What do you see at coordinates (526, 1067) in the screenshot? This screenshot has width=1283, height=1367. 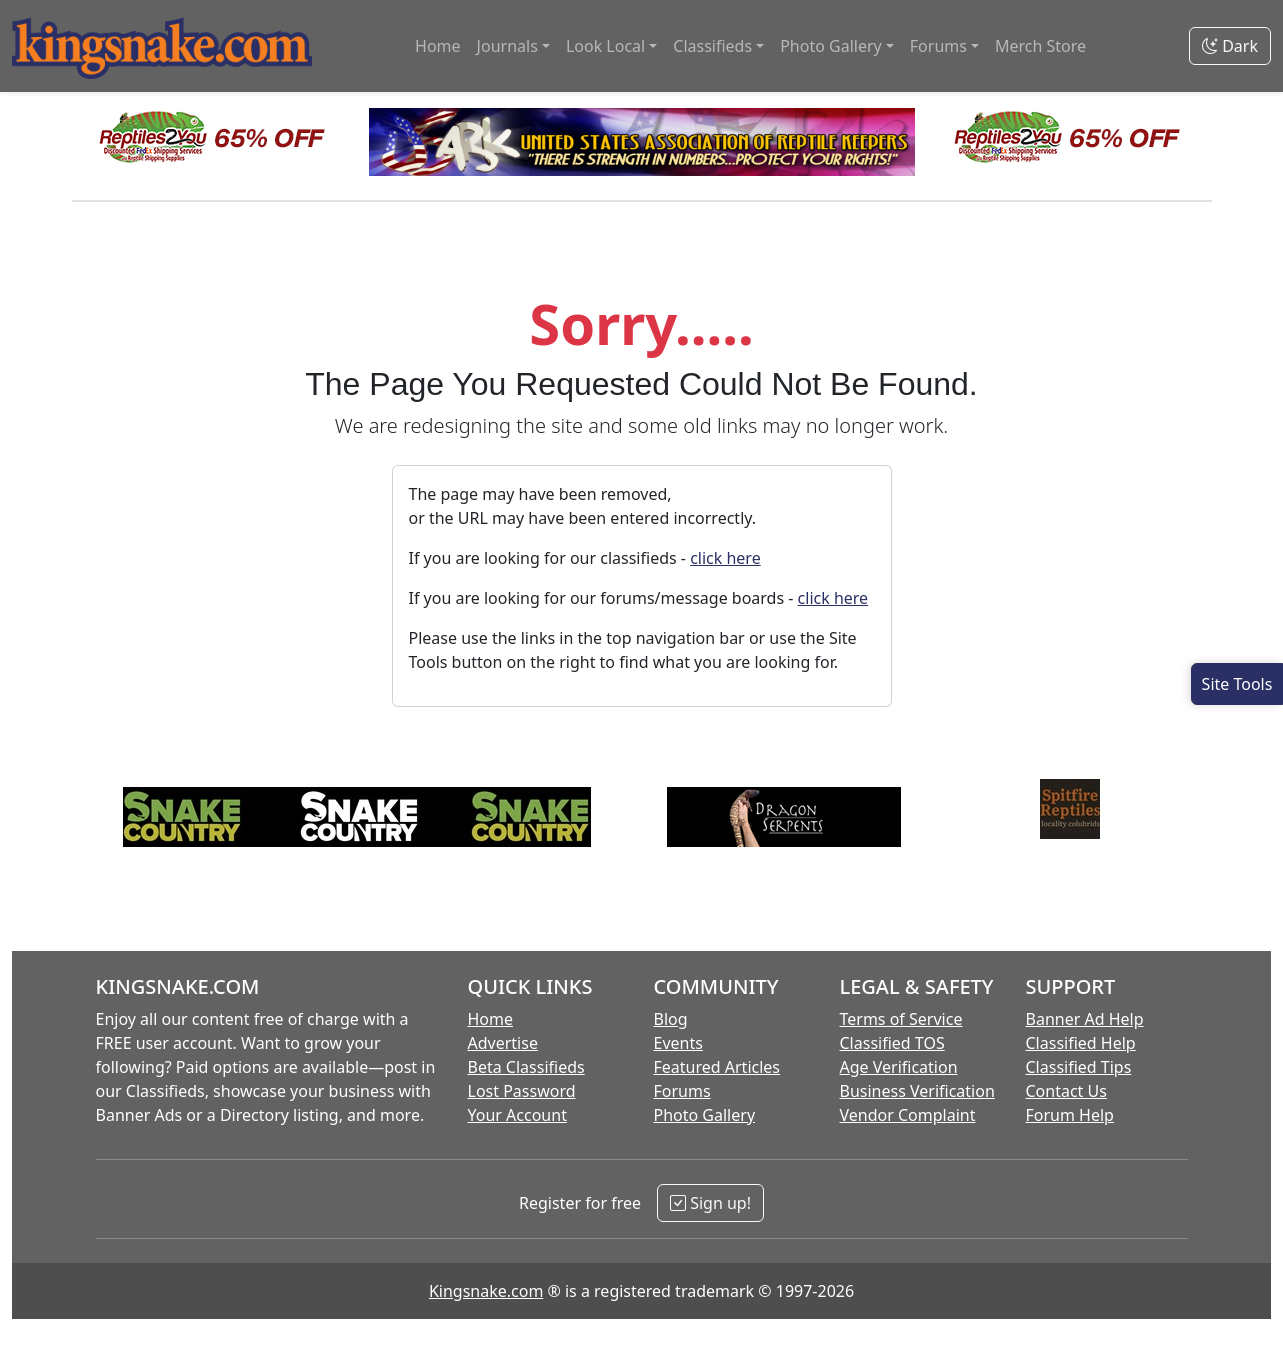 I see `Beta Classifieds` at bounding box center [526, 1067].